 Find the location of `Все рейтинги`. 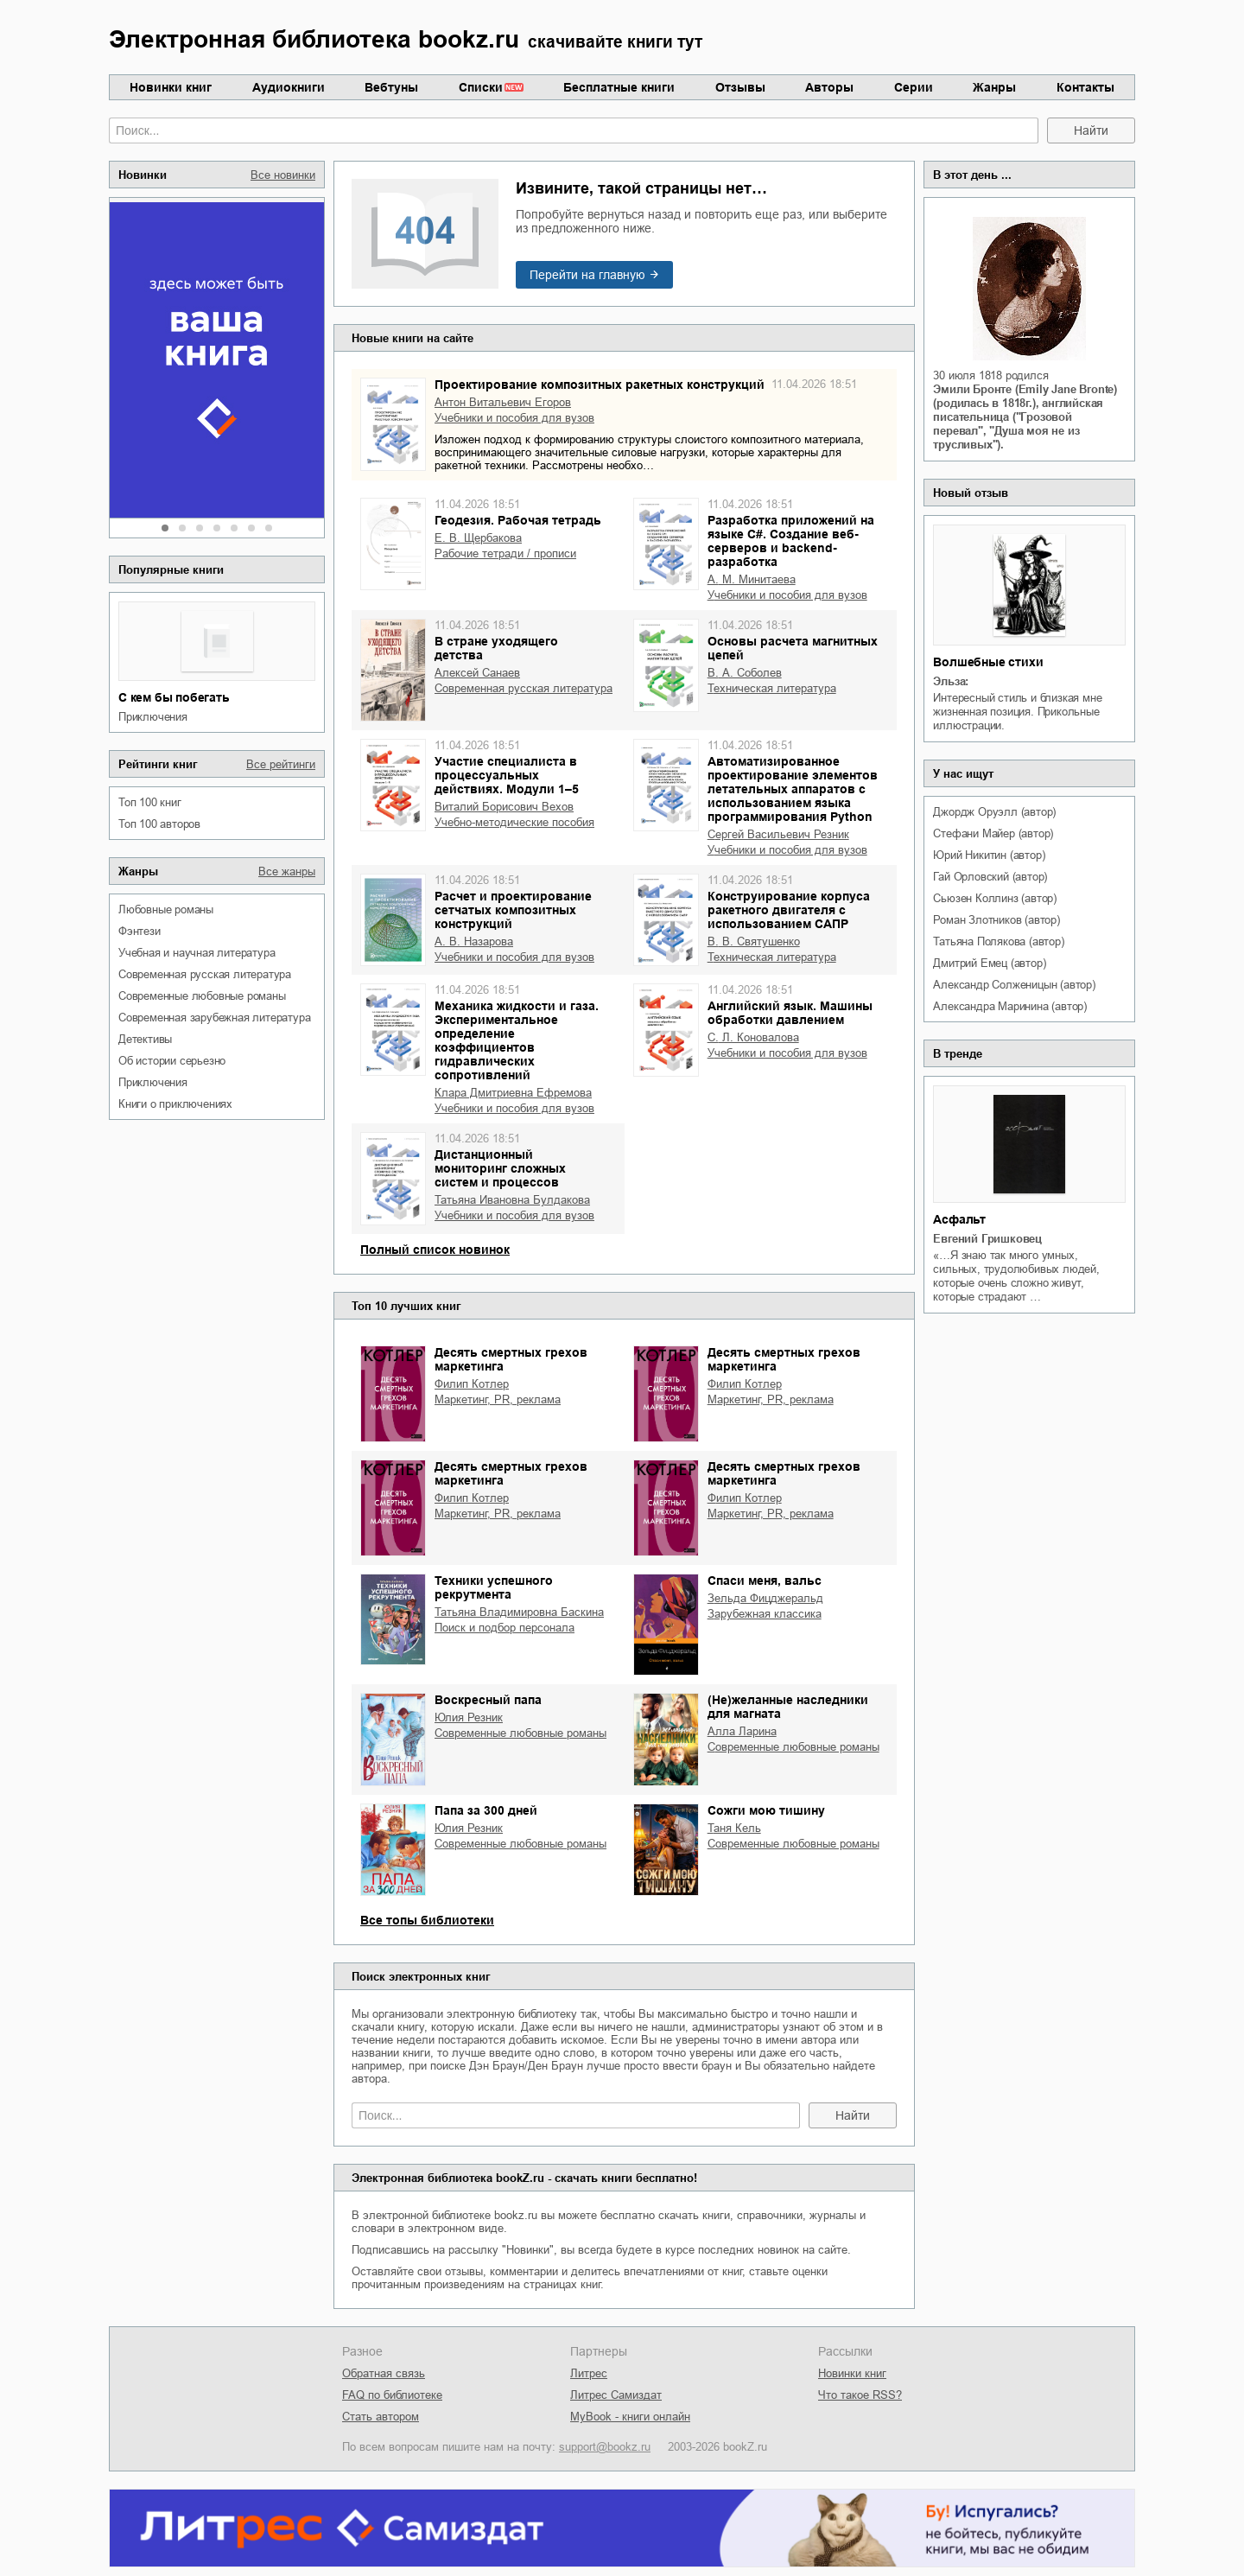

Все рейтинги is located at coordinates (280, 764).